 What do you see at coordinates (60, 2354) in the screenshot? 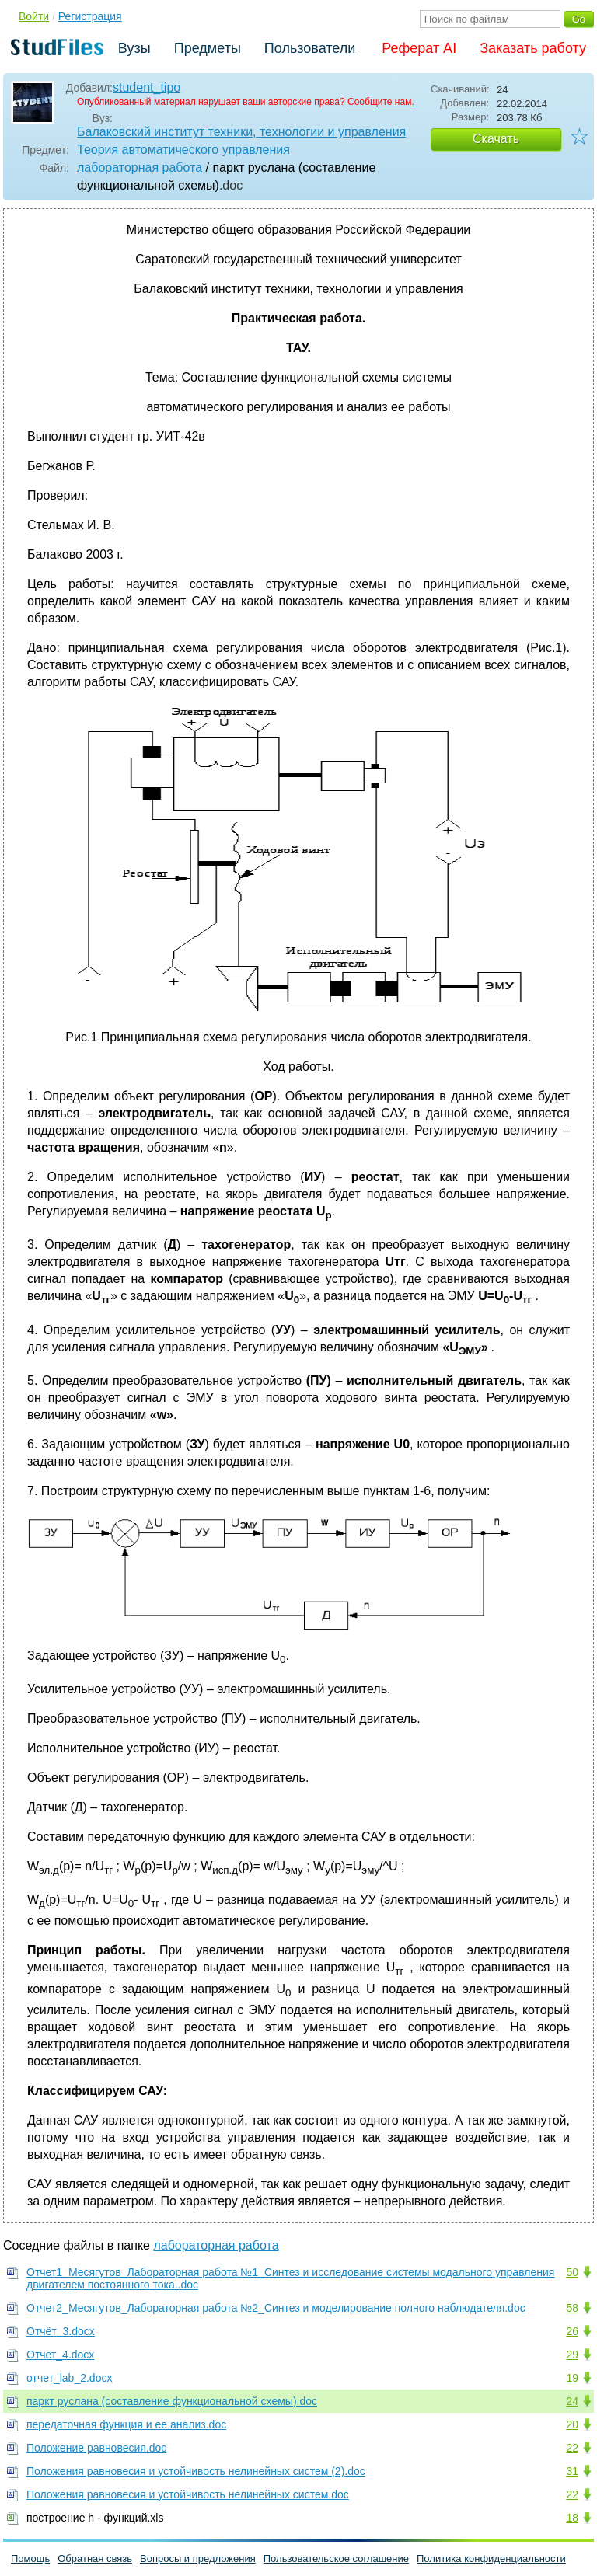
I see `Отчет_4.docx` at bounding box center [60, 2354].